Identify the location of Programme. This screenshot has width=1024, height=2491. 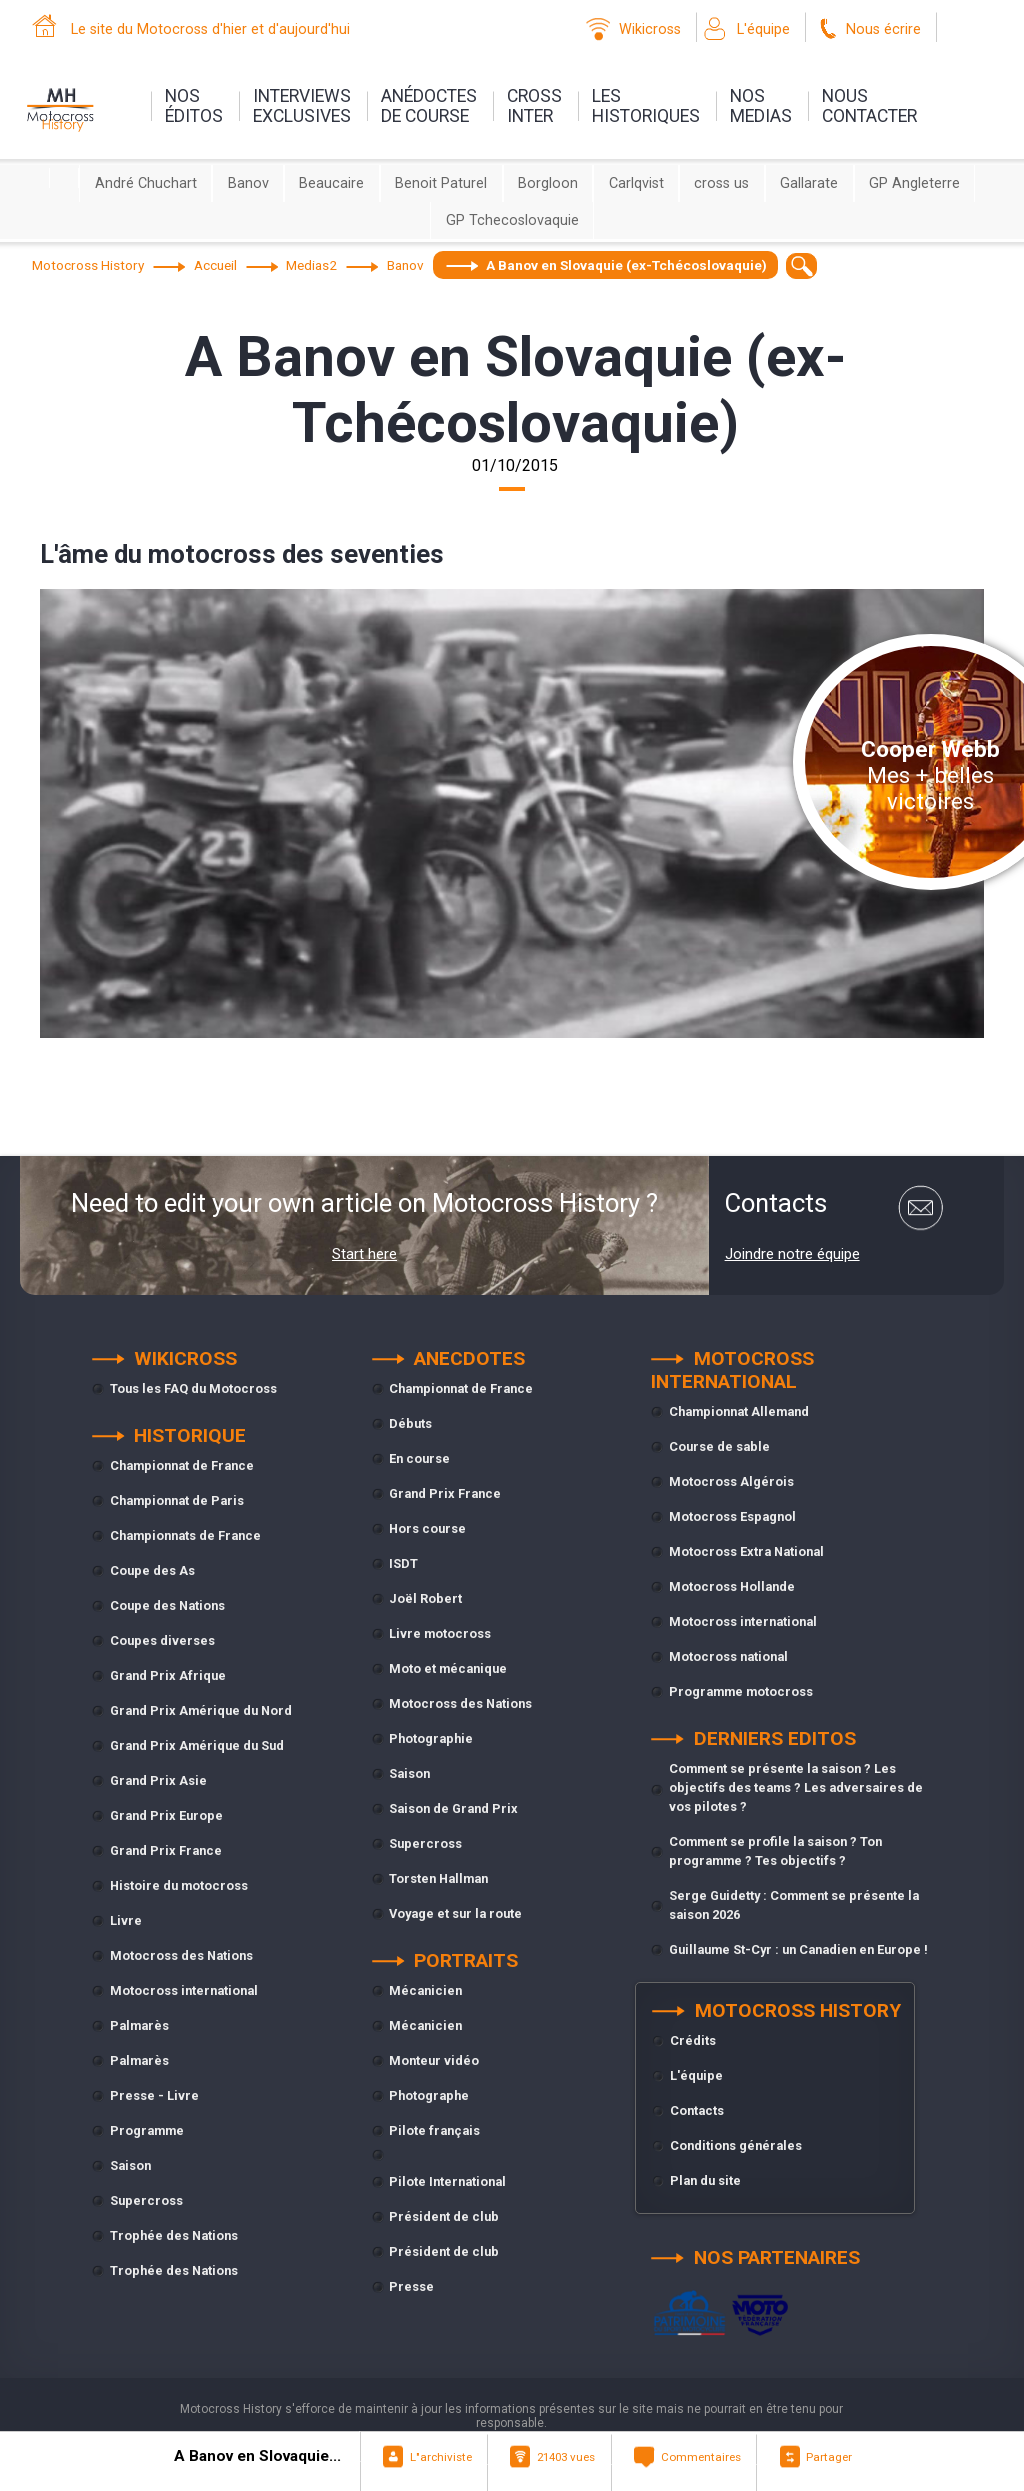
(147, 2130).